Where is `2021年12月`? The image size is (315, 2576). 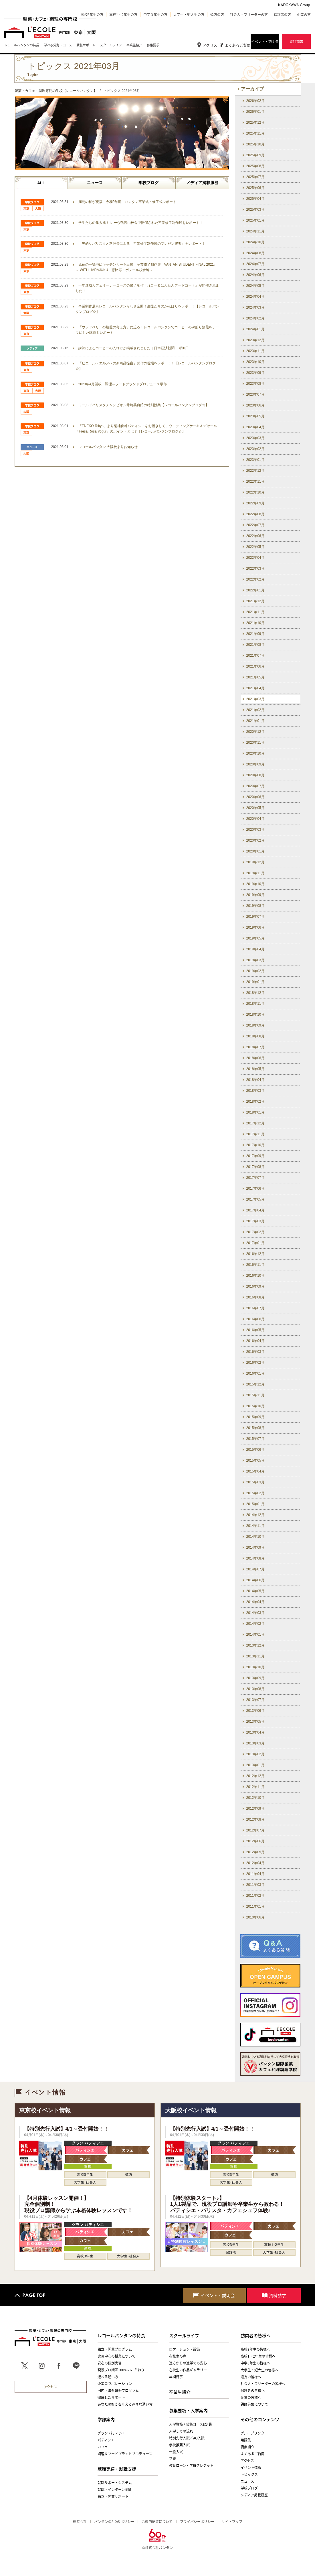
2021年12月 is located at coordinates (255, 601).